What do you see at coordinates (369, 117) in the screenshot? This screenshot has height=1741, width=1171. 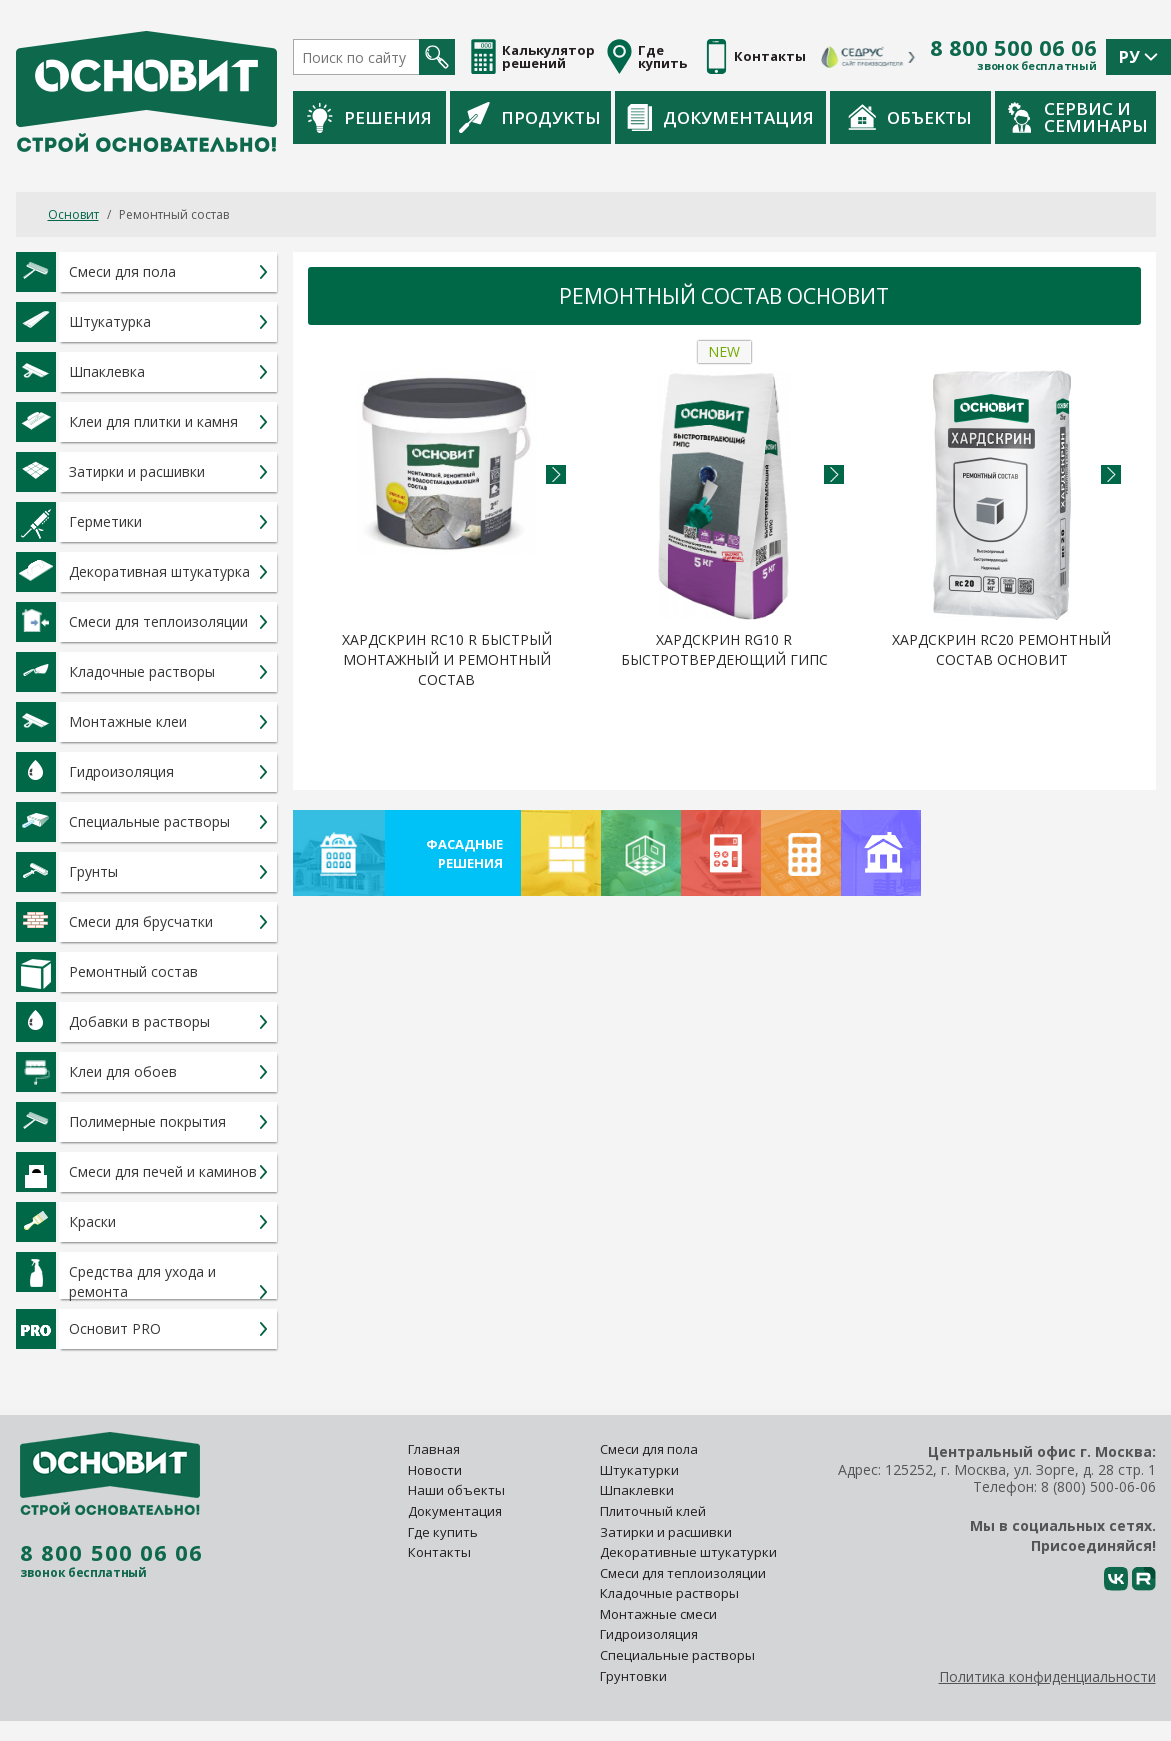 I see `Решения` at bounding box center [369, 117].